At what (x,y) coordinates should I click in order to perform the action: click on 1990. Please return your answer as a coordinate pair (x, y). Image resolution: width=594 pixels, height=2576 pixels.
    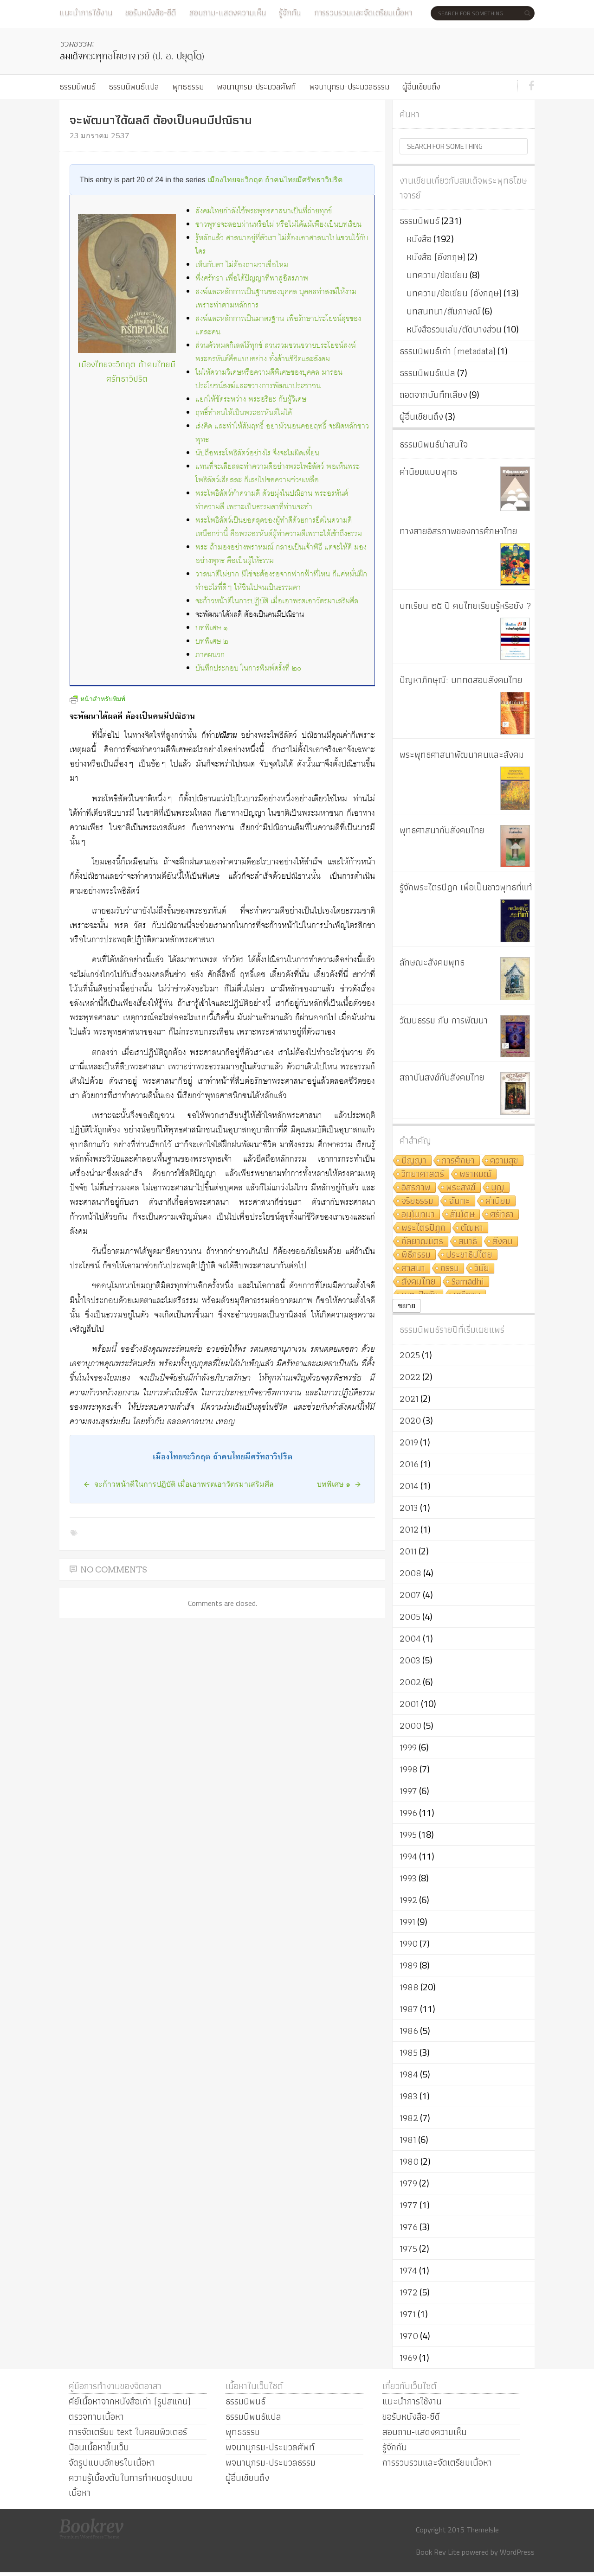
    Looking at the image, I should click on (409, 1943).